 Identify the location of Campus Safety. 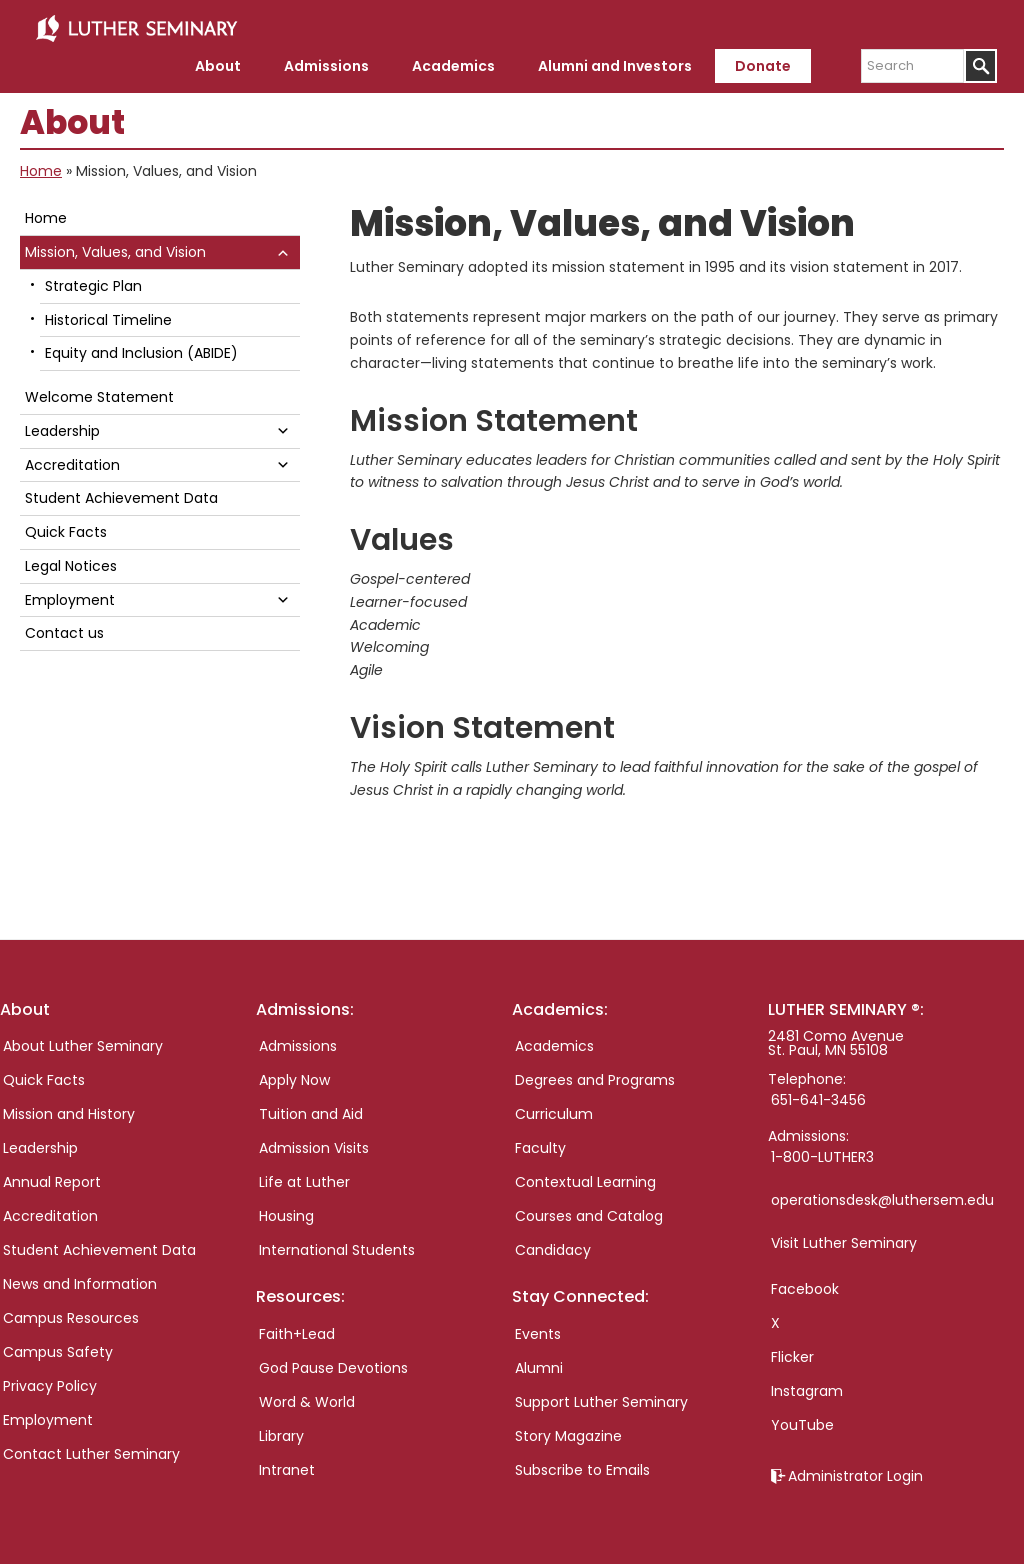
(58, 1349).